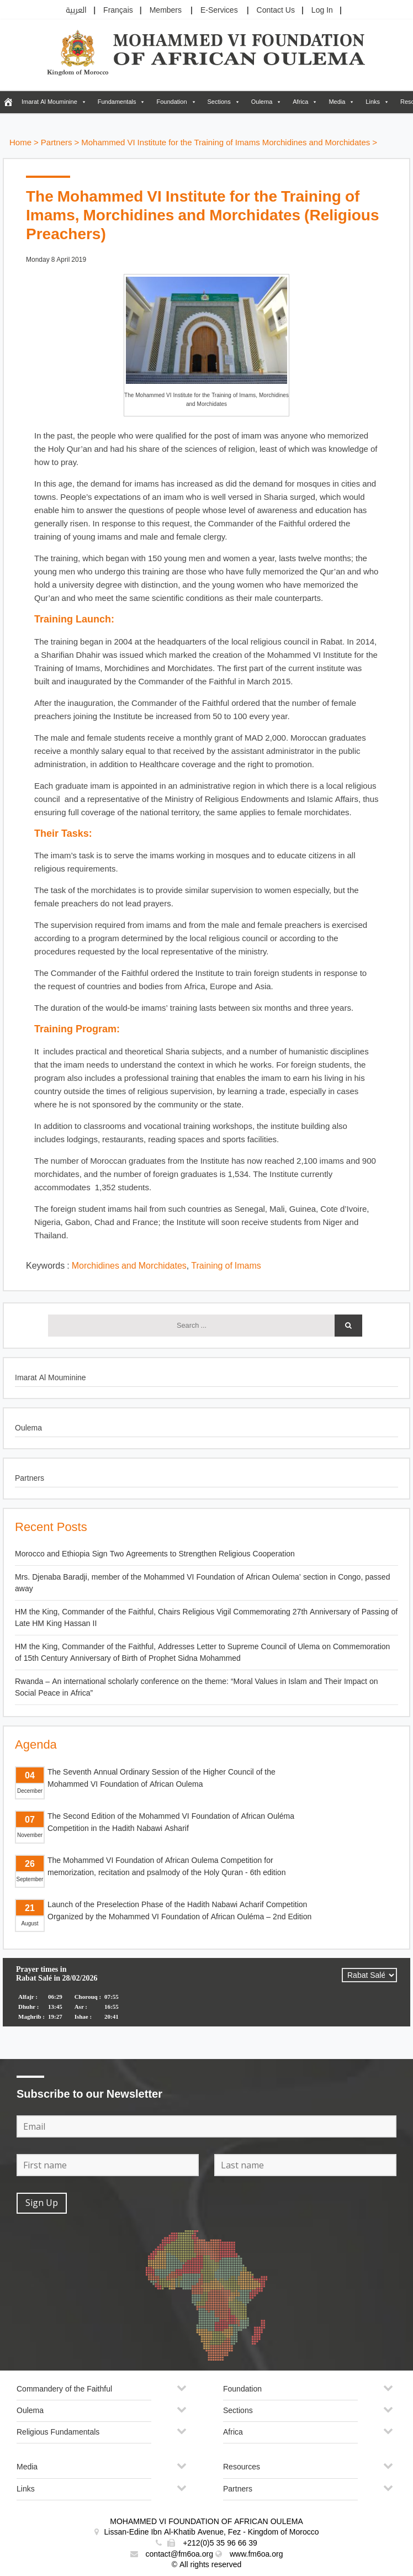  Describe the element at coordinates (76, 10) in the screenshot. I see `العربية` at that location.